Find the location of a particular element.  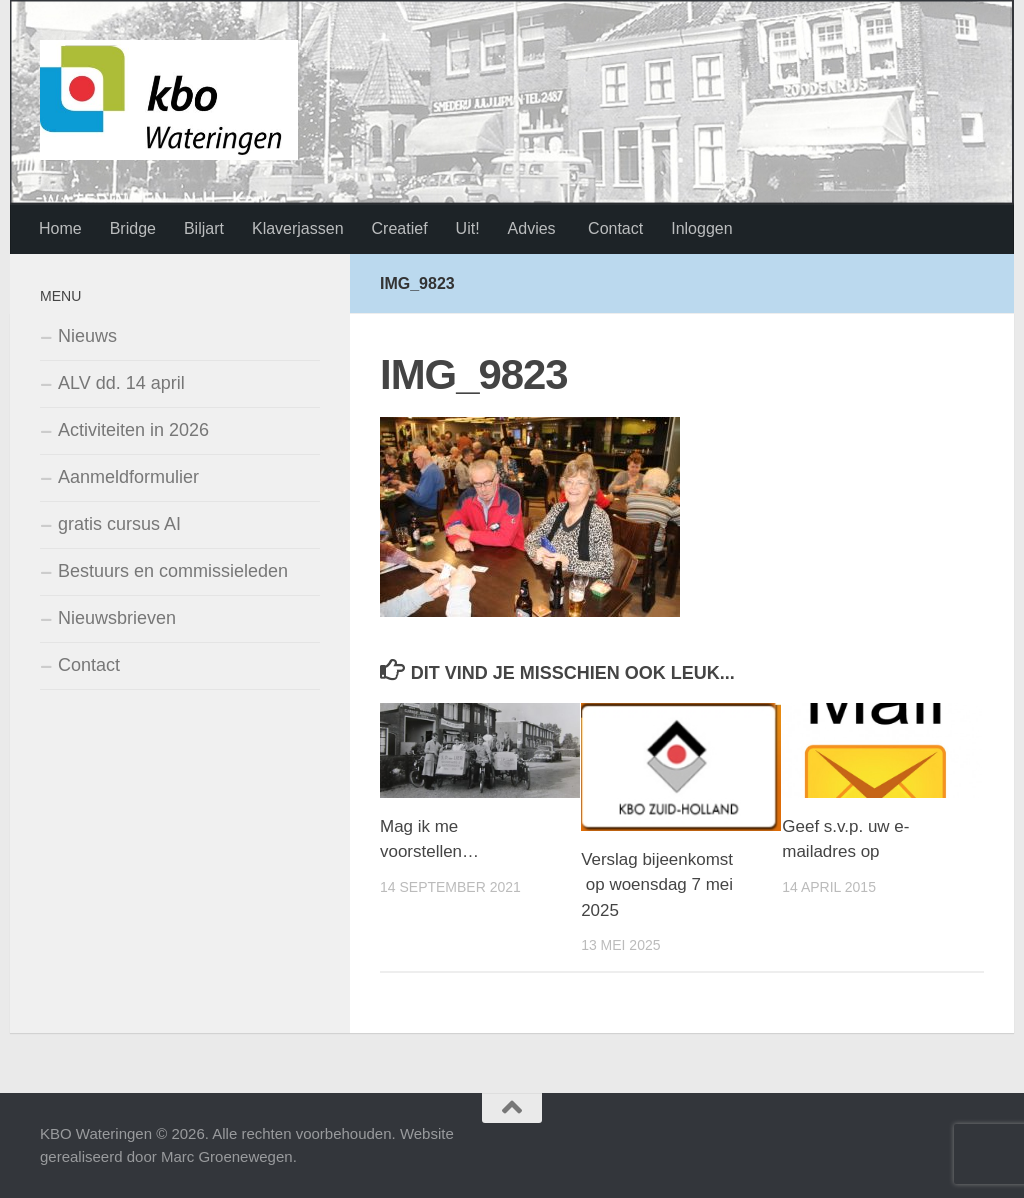

Home is located at coordinates (60, 228).